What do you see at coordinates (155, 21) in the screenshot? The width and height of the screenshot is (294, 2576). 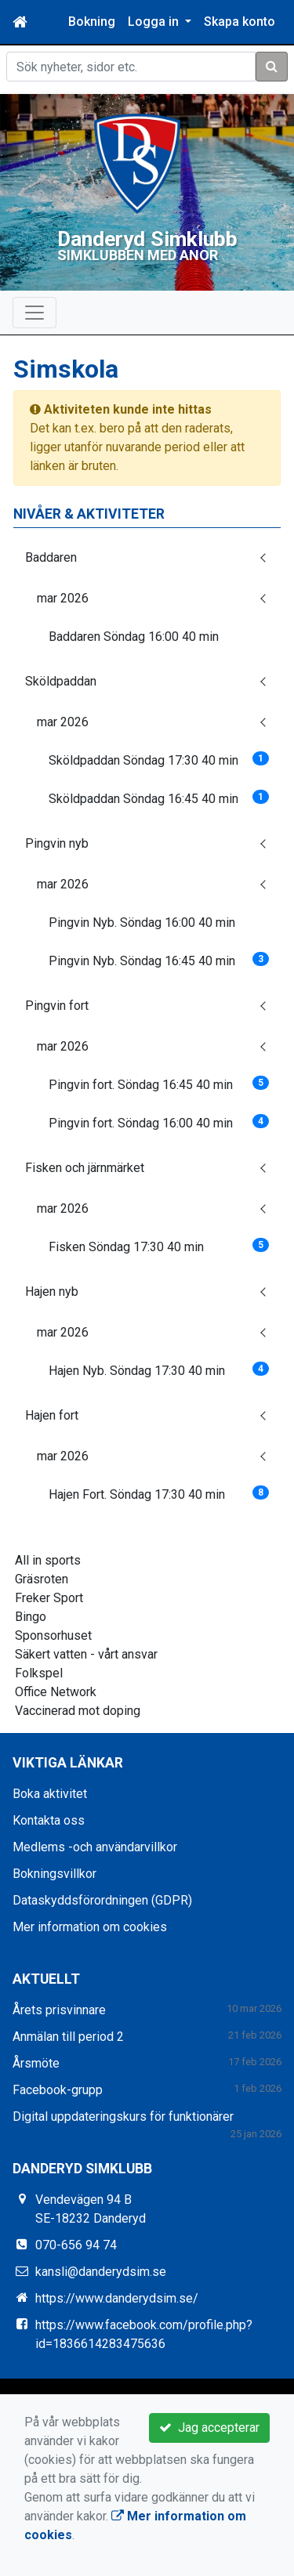 I see `Logga in [button]` at bounding box center [155, 21].